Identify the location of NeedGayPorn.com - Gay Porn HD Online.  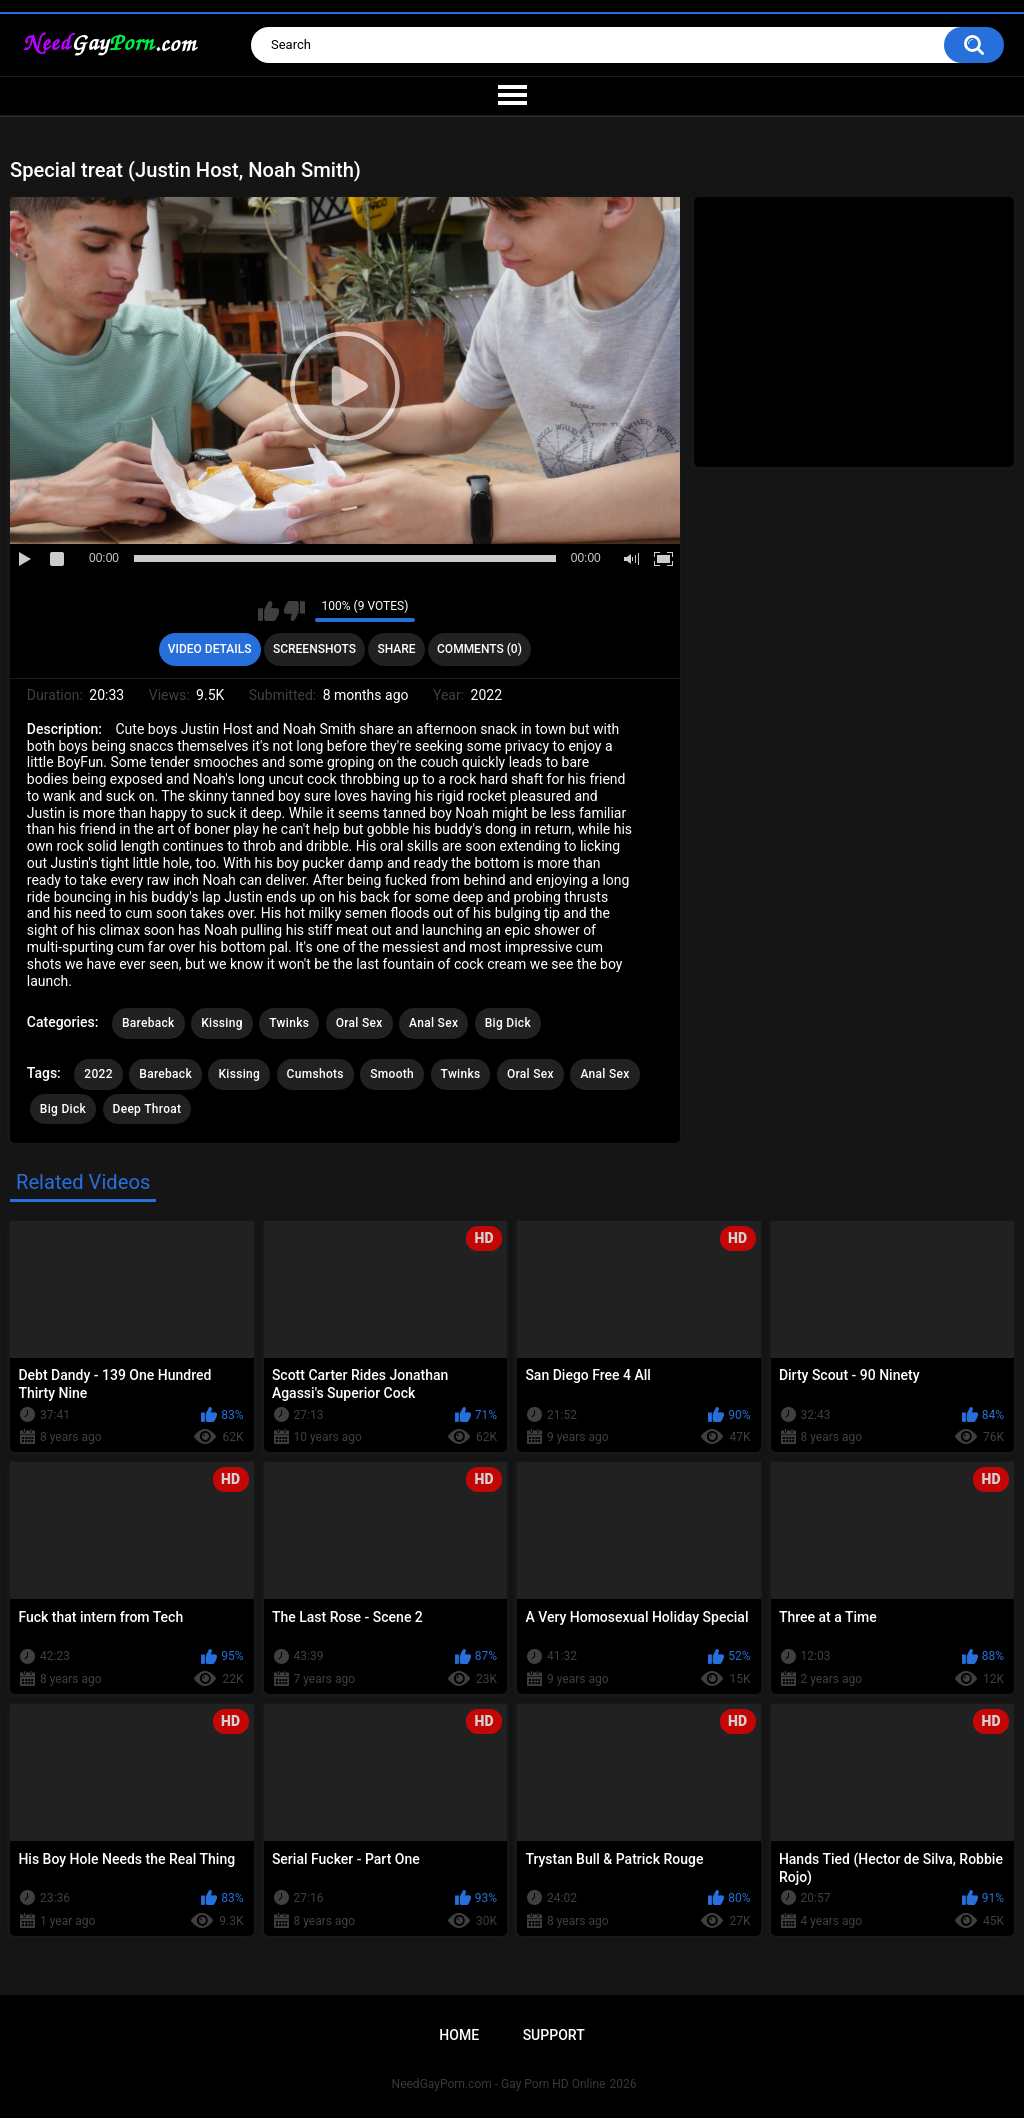
(499, 2084).